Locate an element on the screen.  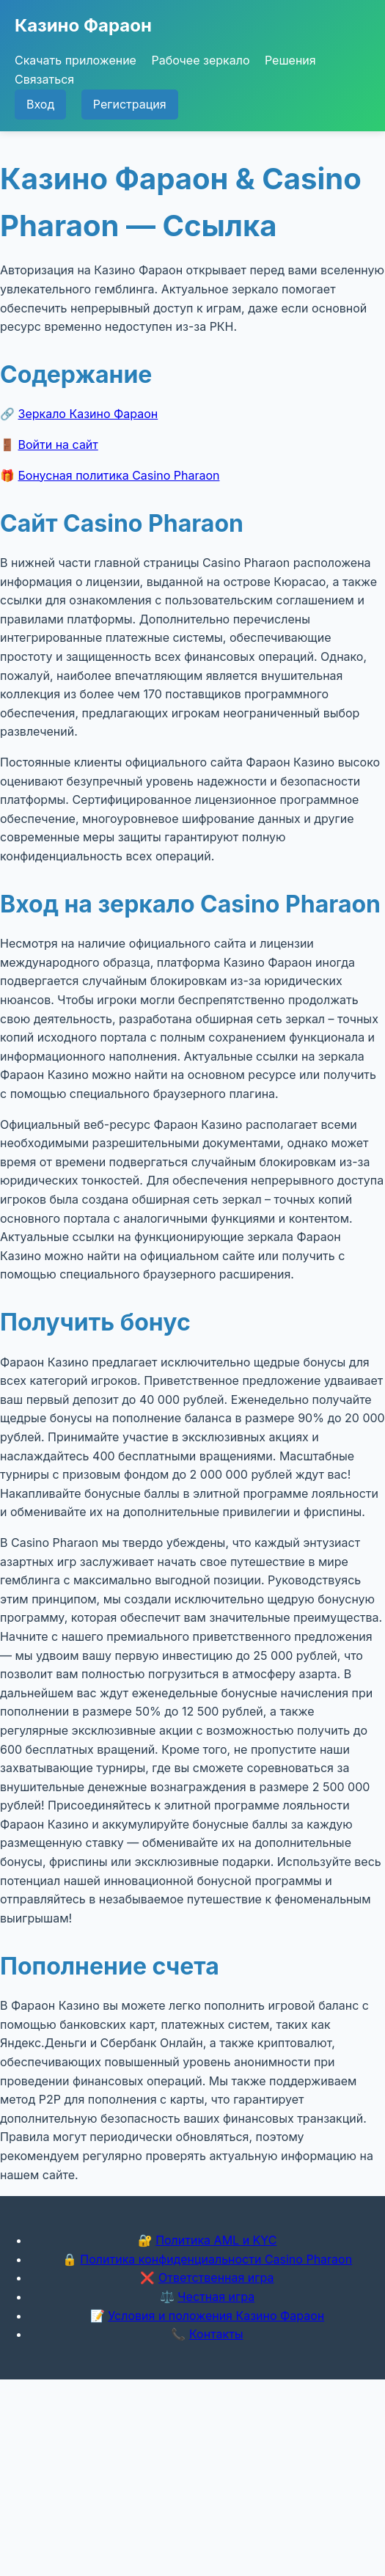
Решения is located at coordinates (290, 60).